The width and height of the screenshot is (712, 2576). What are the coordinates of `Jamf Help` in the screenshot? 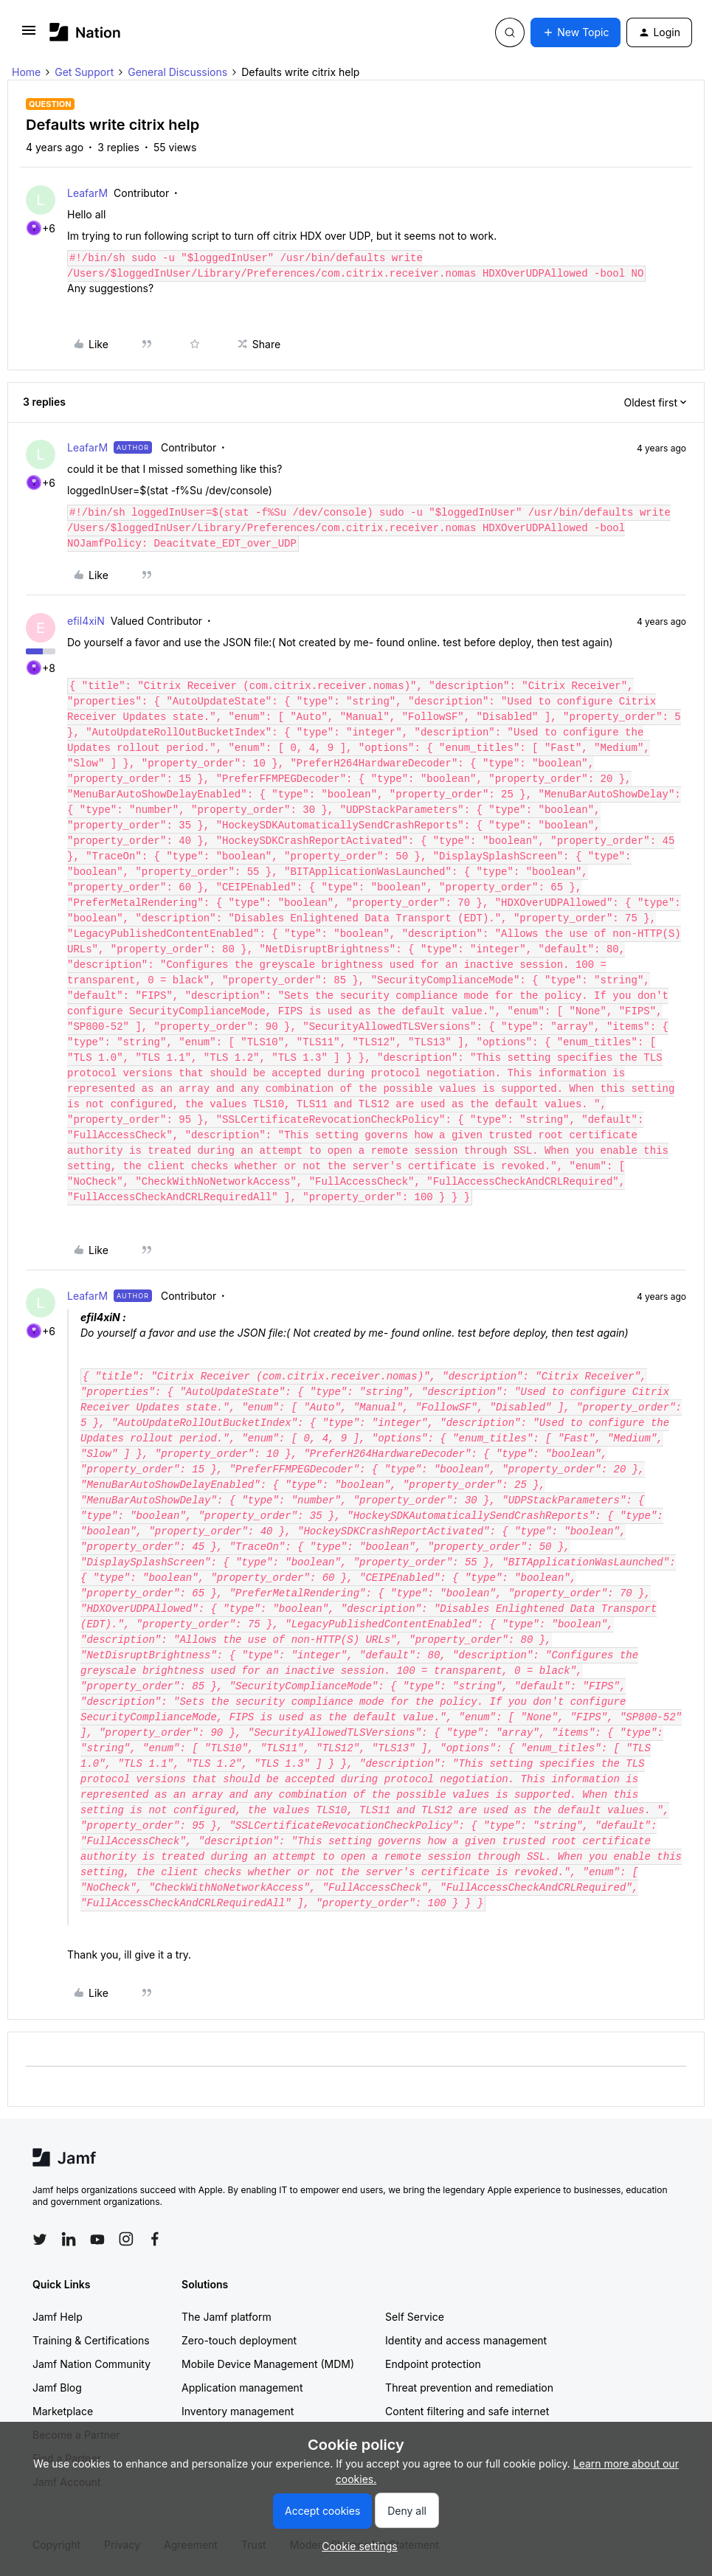 It's located at (57, 2316).